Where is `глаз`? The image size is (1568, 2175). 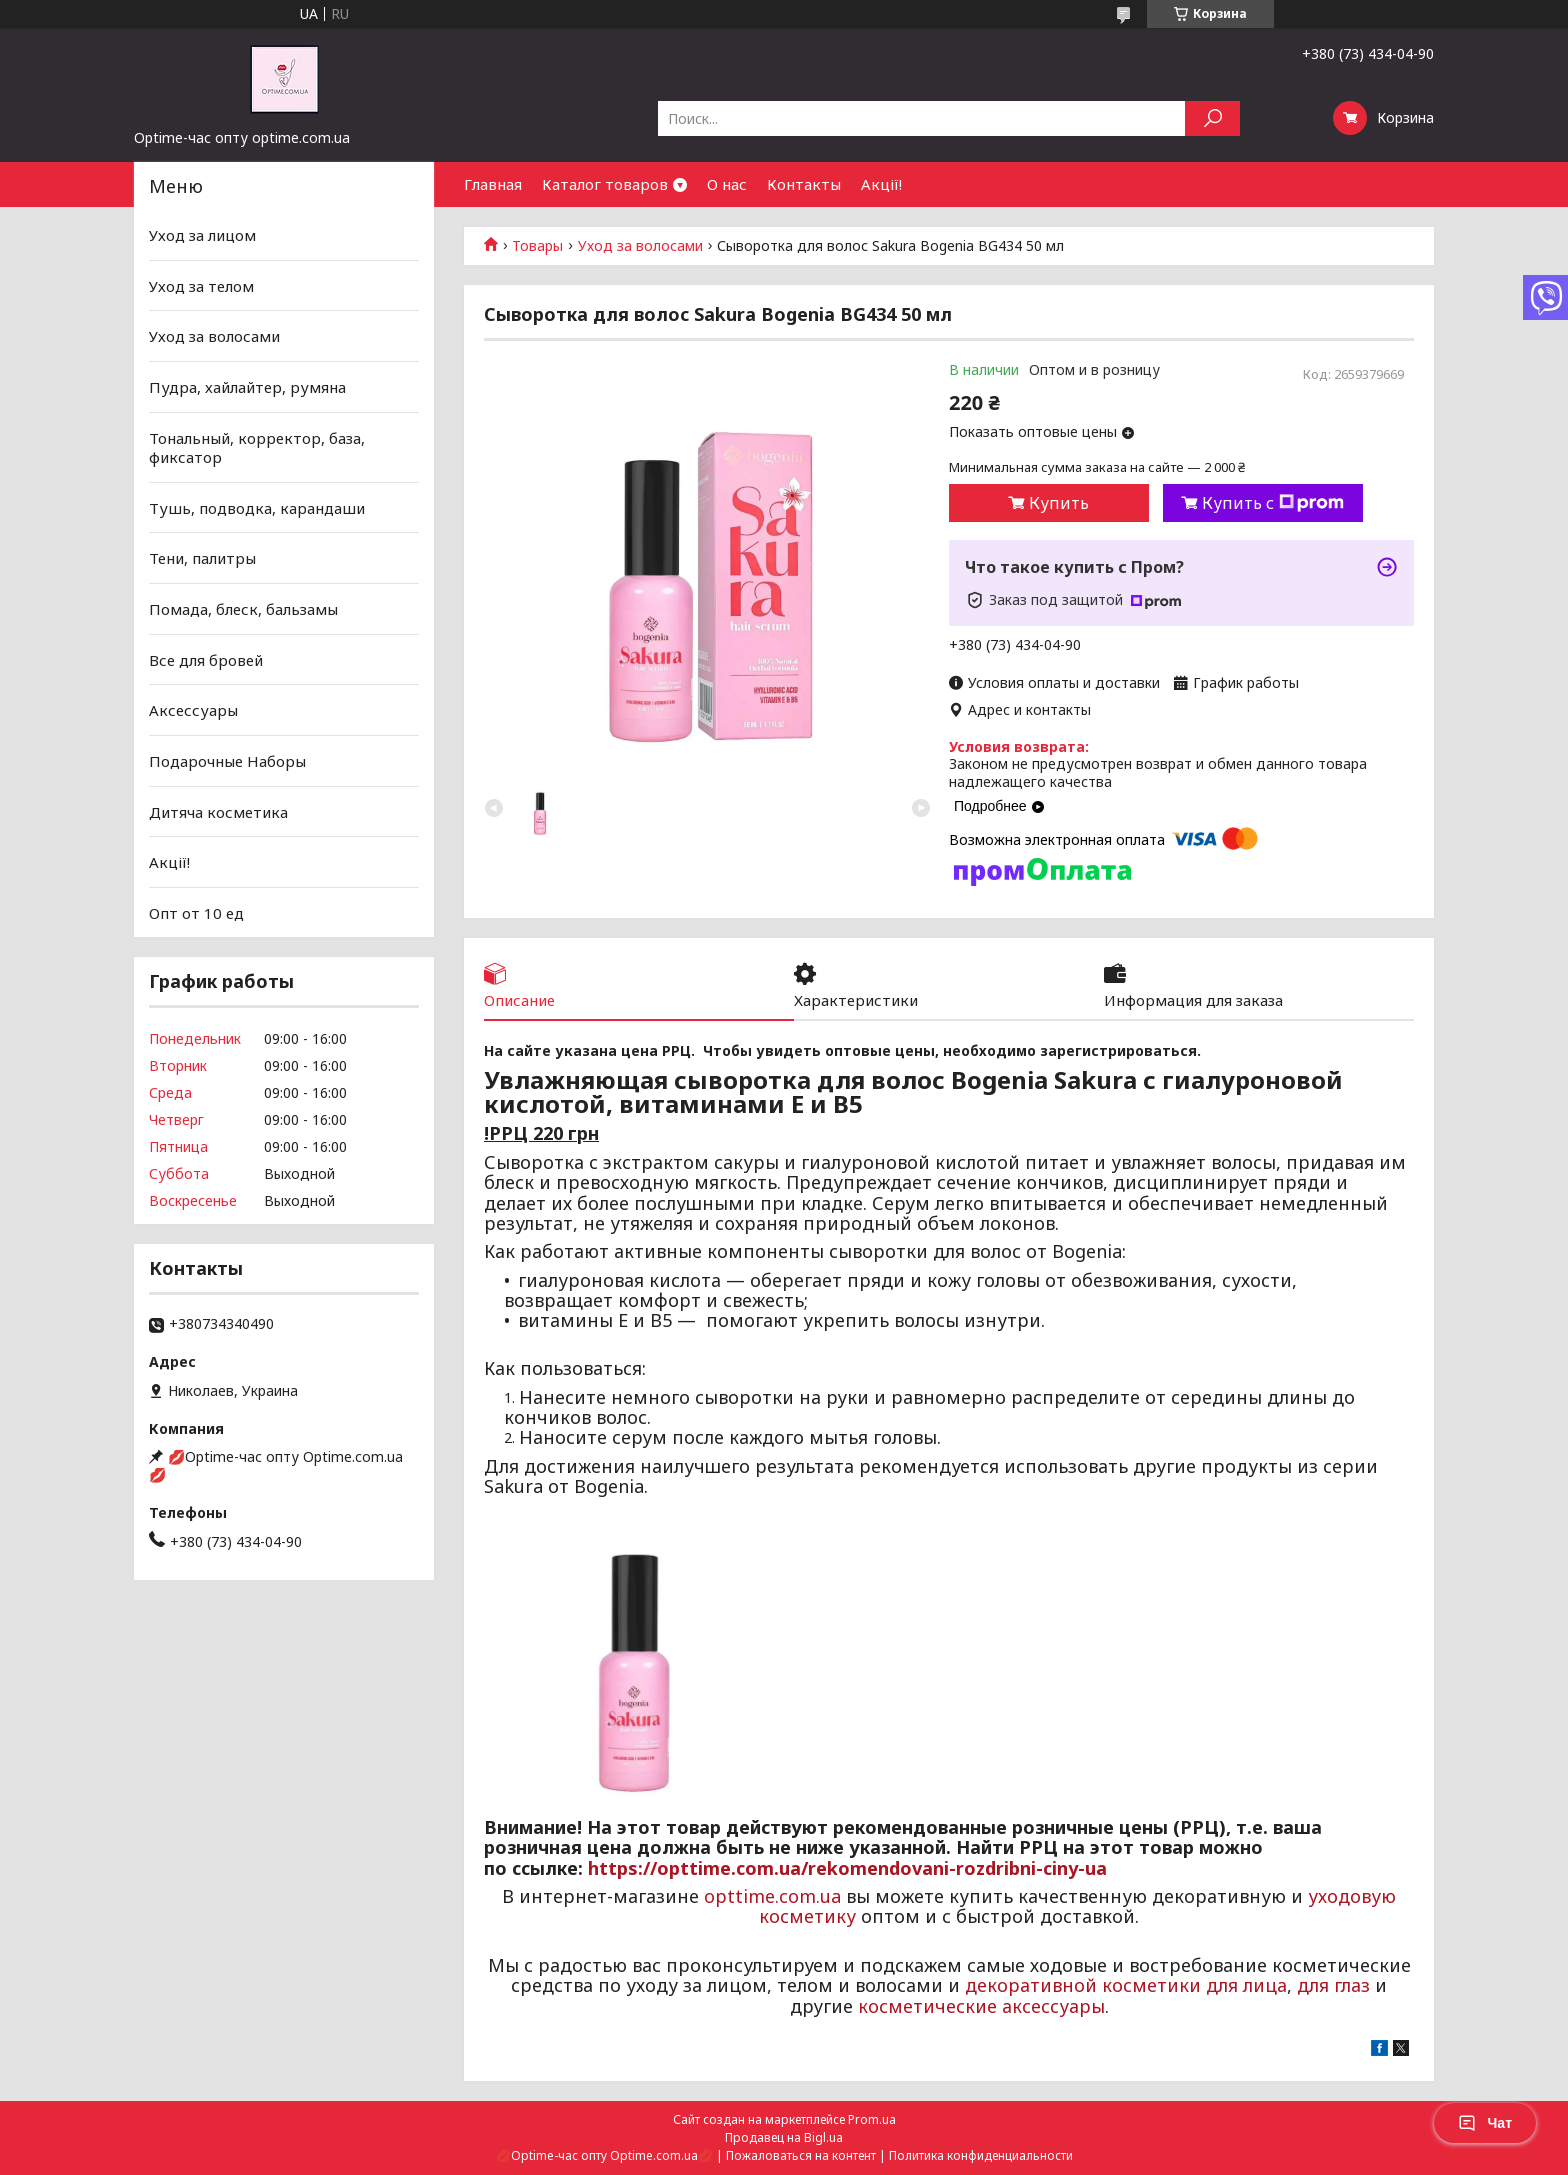
глаз is located at coordinates (1352, 1985).